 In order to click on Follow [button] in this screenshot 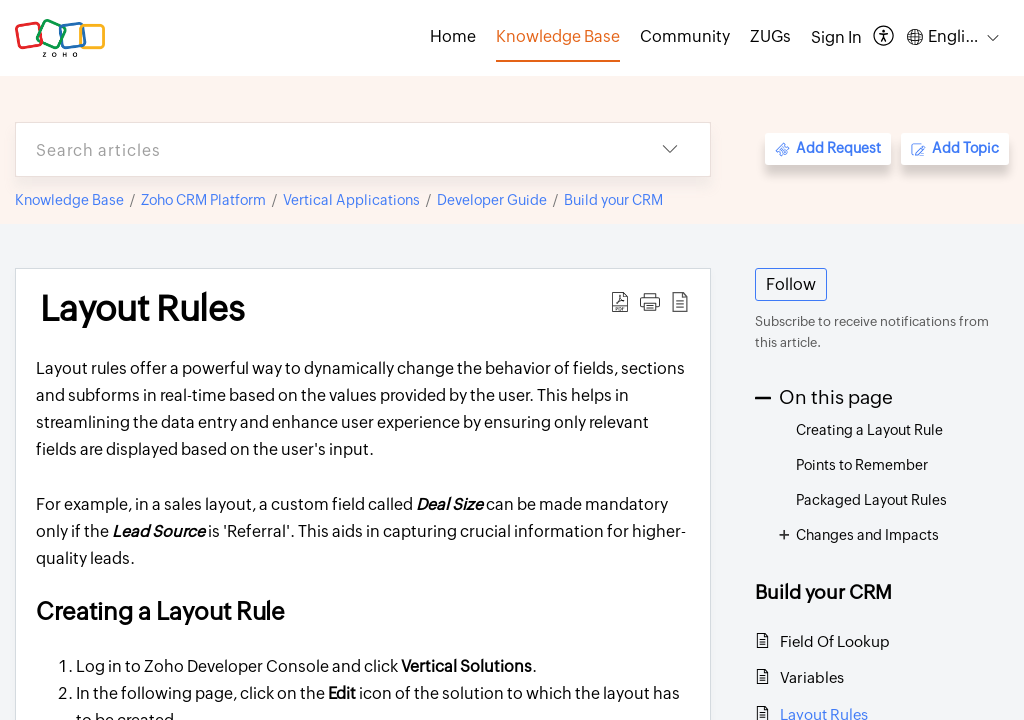, I will do `click(791, 284)`.